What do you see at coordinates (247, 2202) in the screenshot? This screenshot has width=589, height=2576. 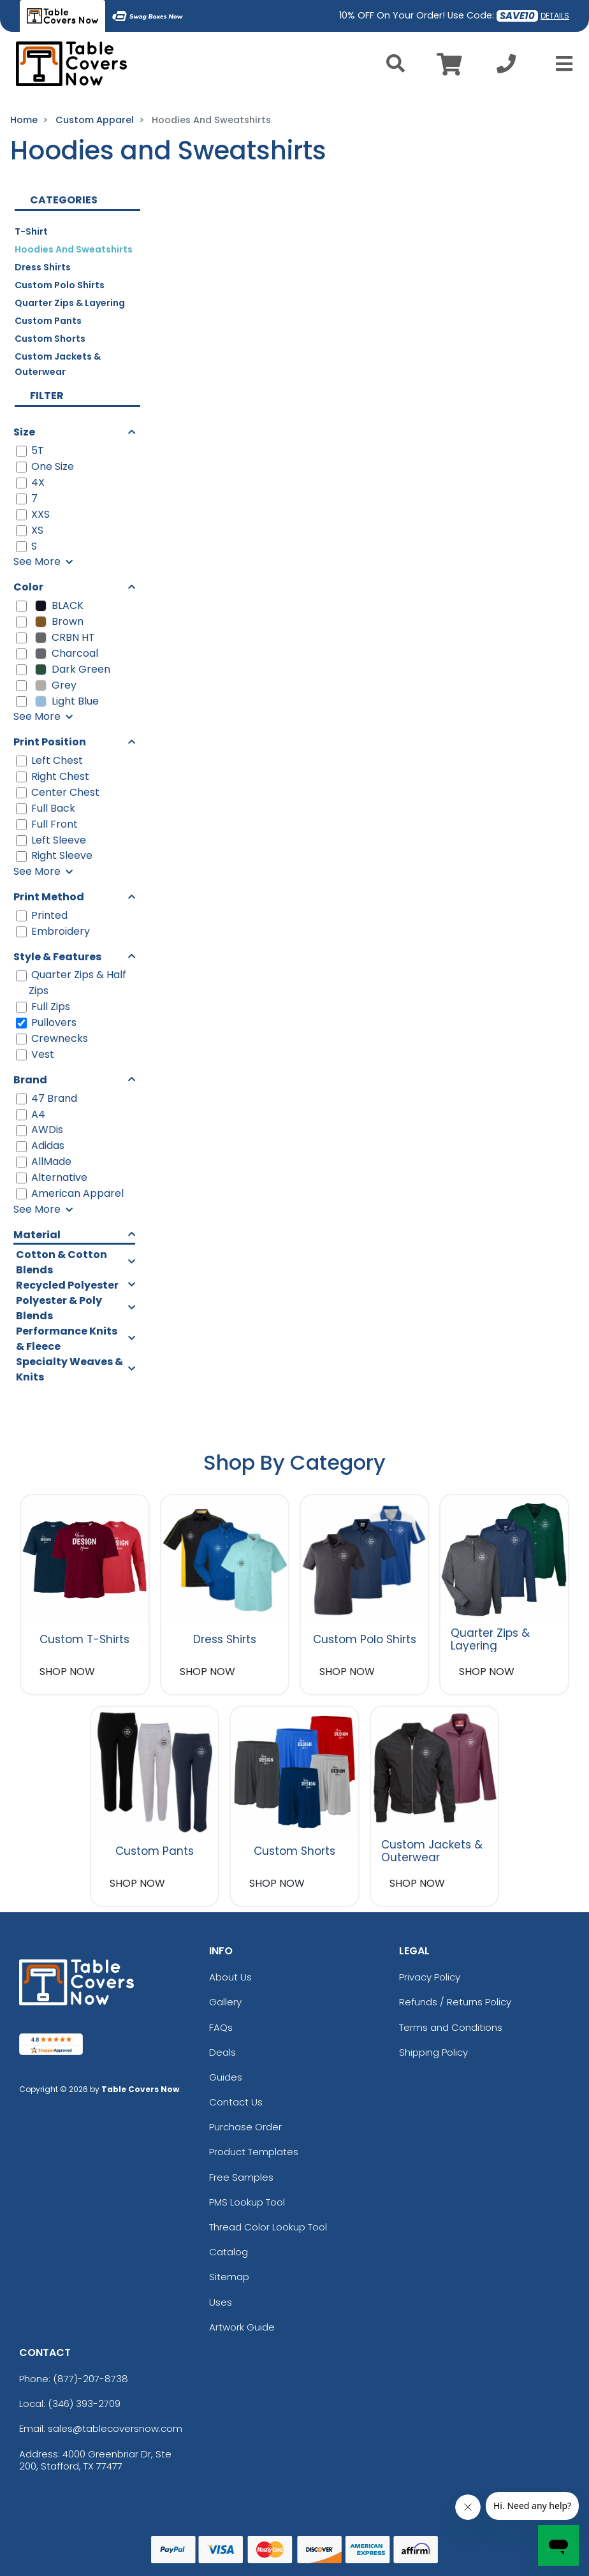 I see `PMS Lookup Tool` at bounding box center [247, 2202].